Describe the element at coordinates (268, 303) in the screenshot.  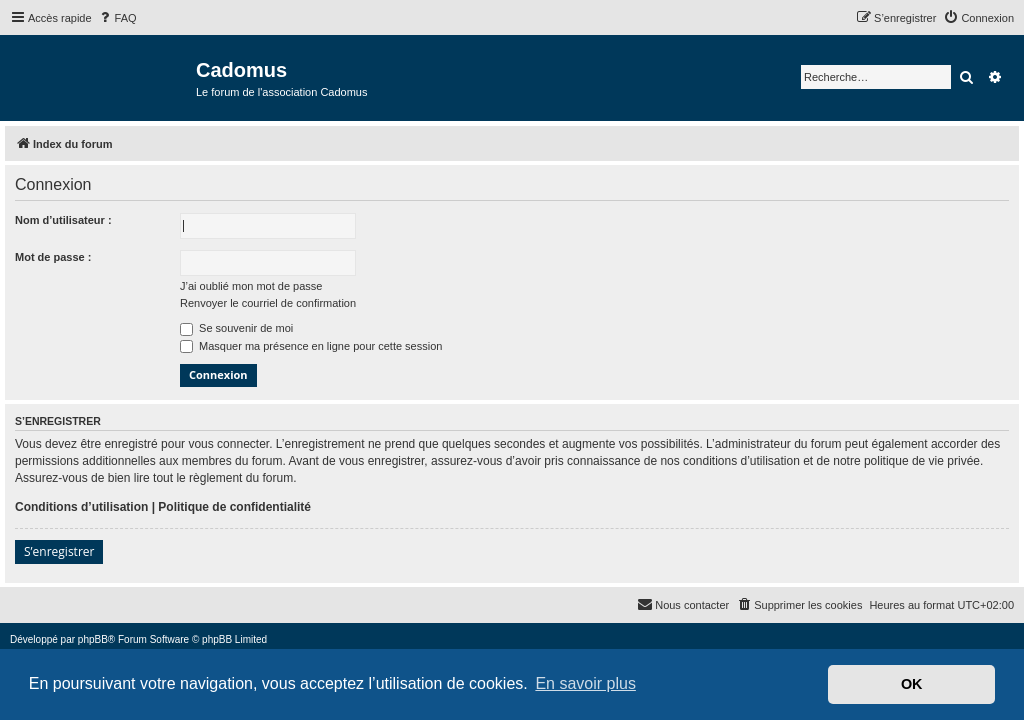
I see `Renvoyer le courriel de confirmation` at that location.